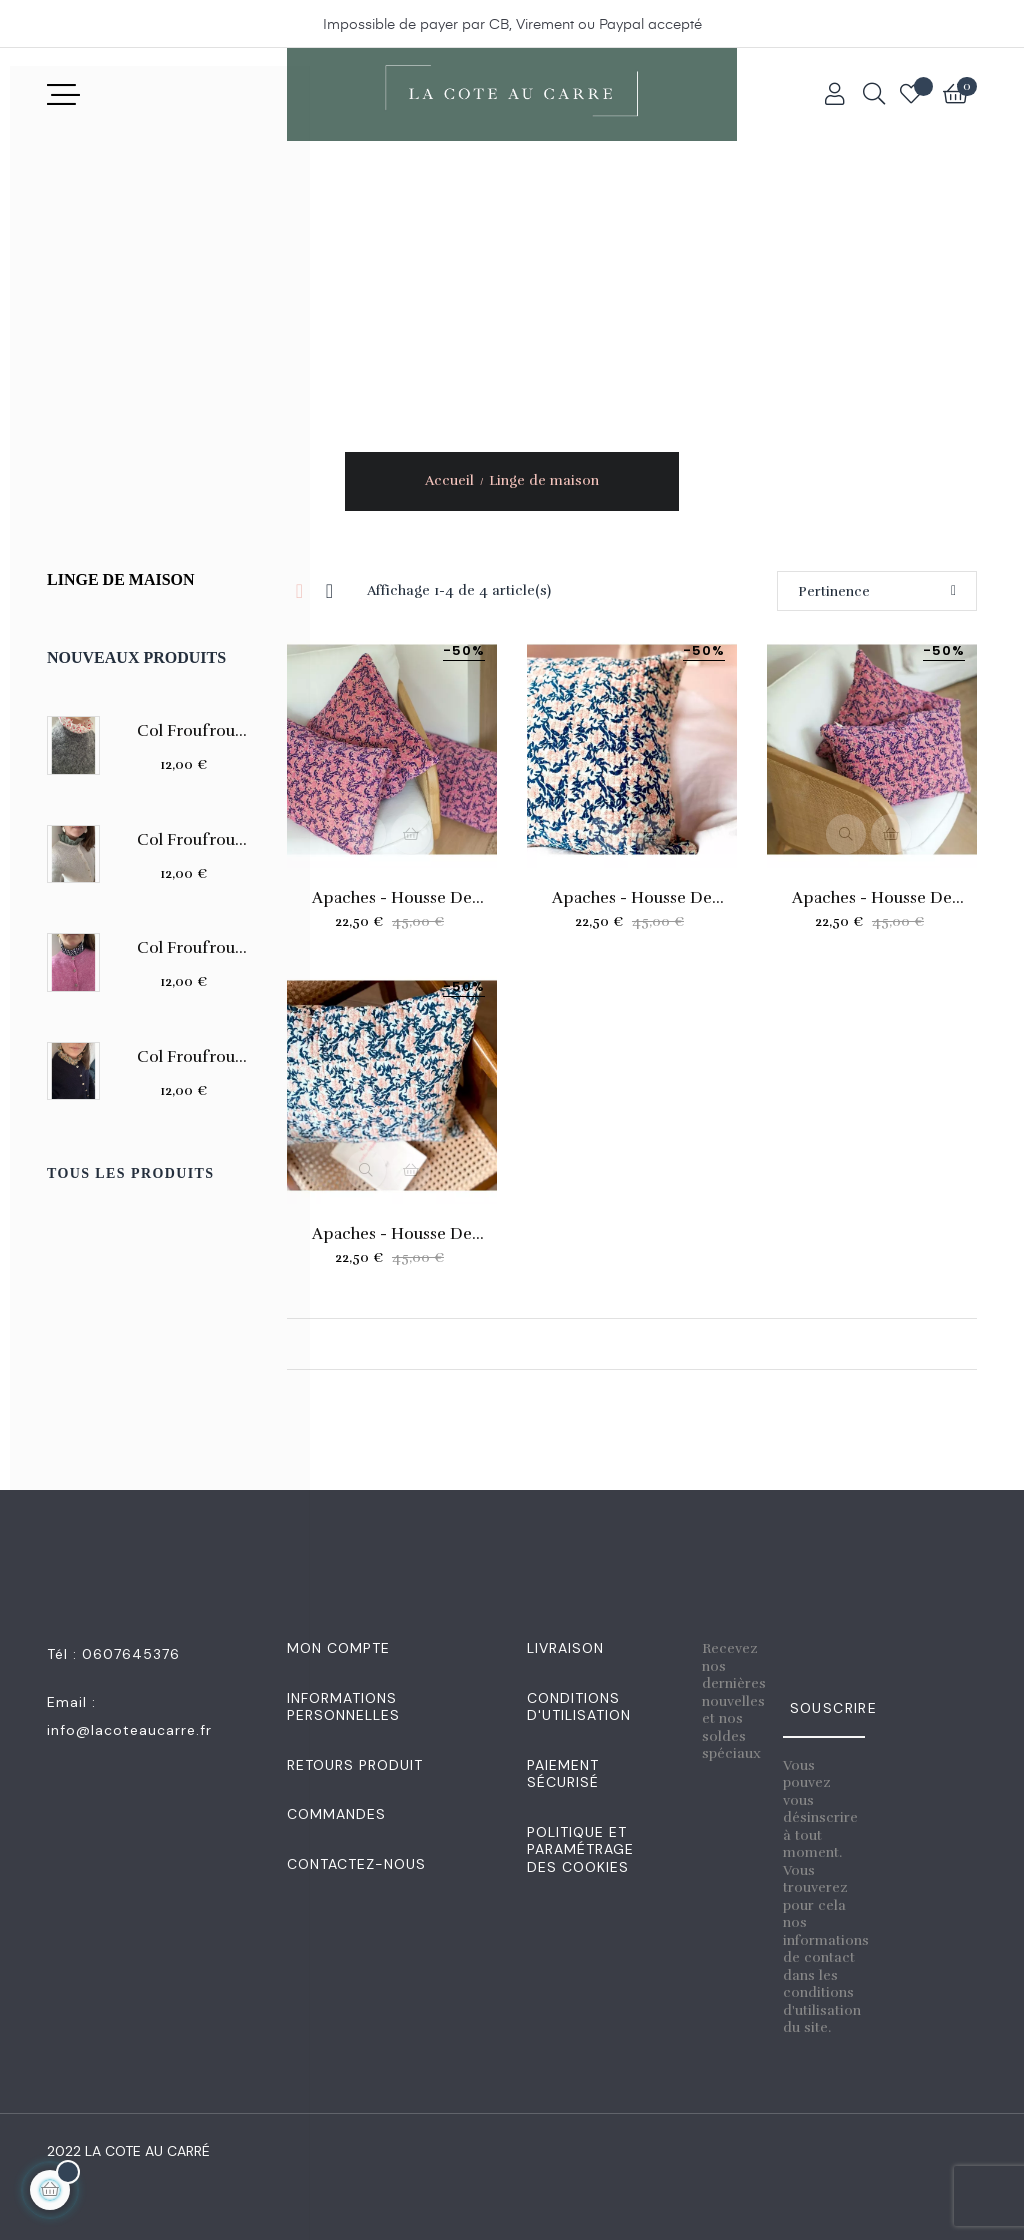 The image size is (1024, 2240). Describe the element at coordinates (343, 1707) in the screenshot. I see `Informations personnelles` at that location.